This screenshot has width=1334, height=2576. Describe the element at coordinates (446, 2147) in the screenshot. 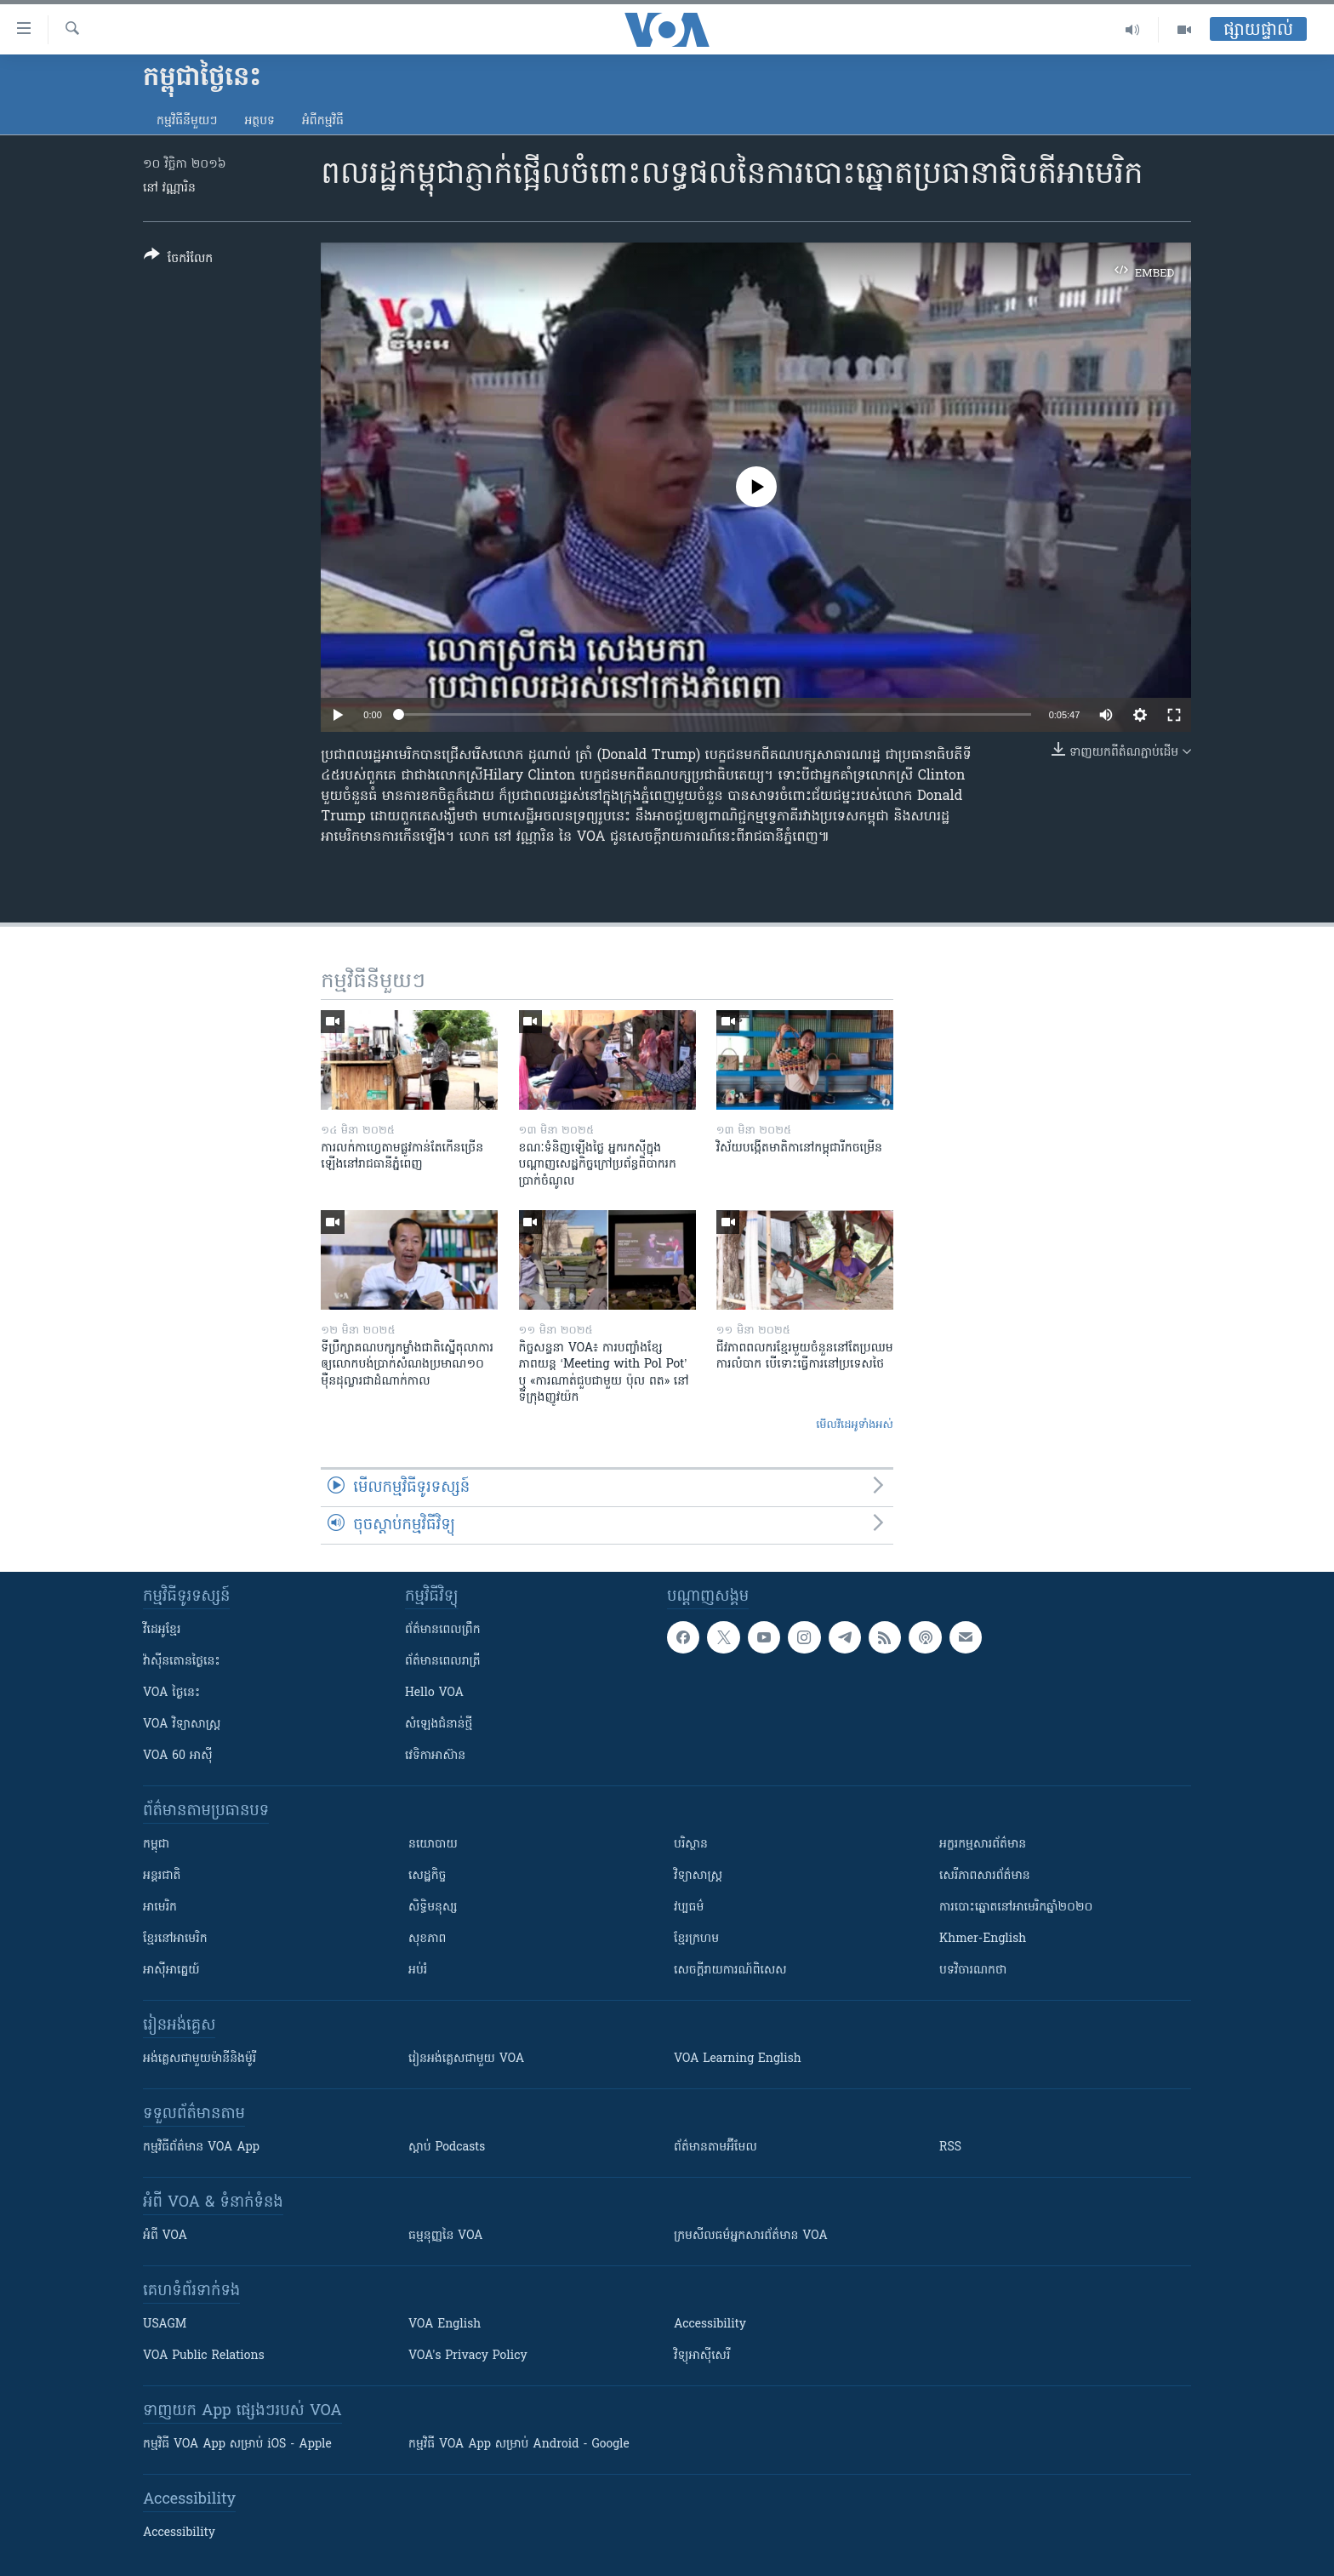

I see `ស្តាប់ Podcasts` at that location.